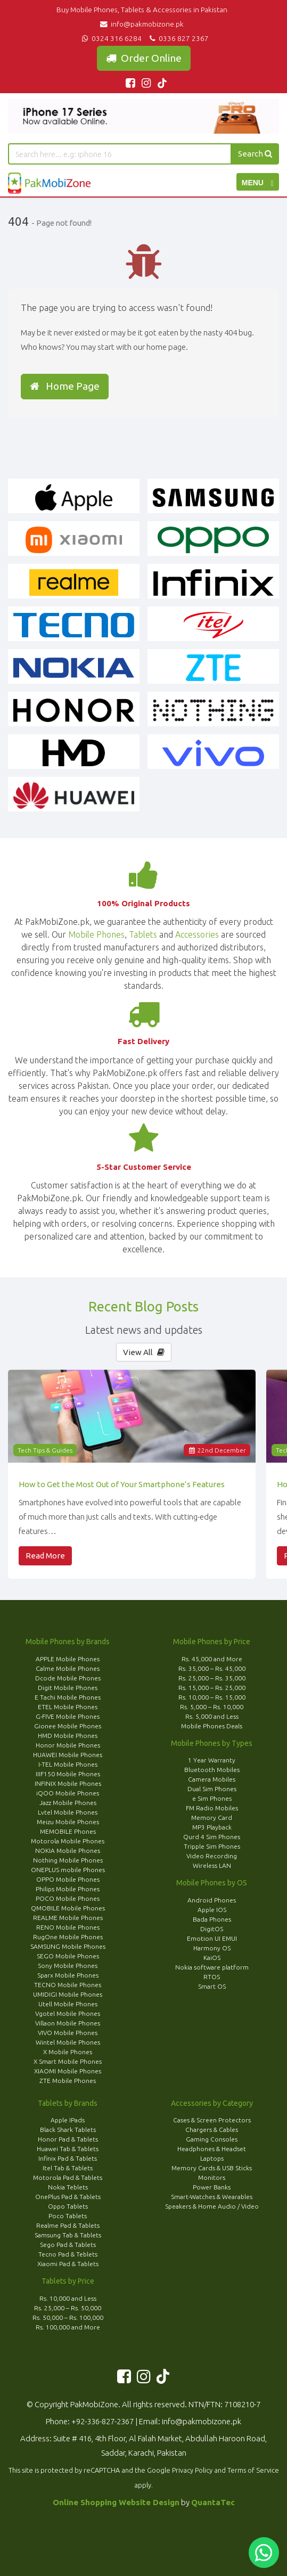  Describe the element at coordinates (211, 1817) in the screenshot. I see `Memory Card` at that location.